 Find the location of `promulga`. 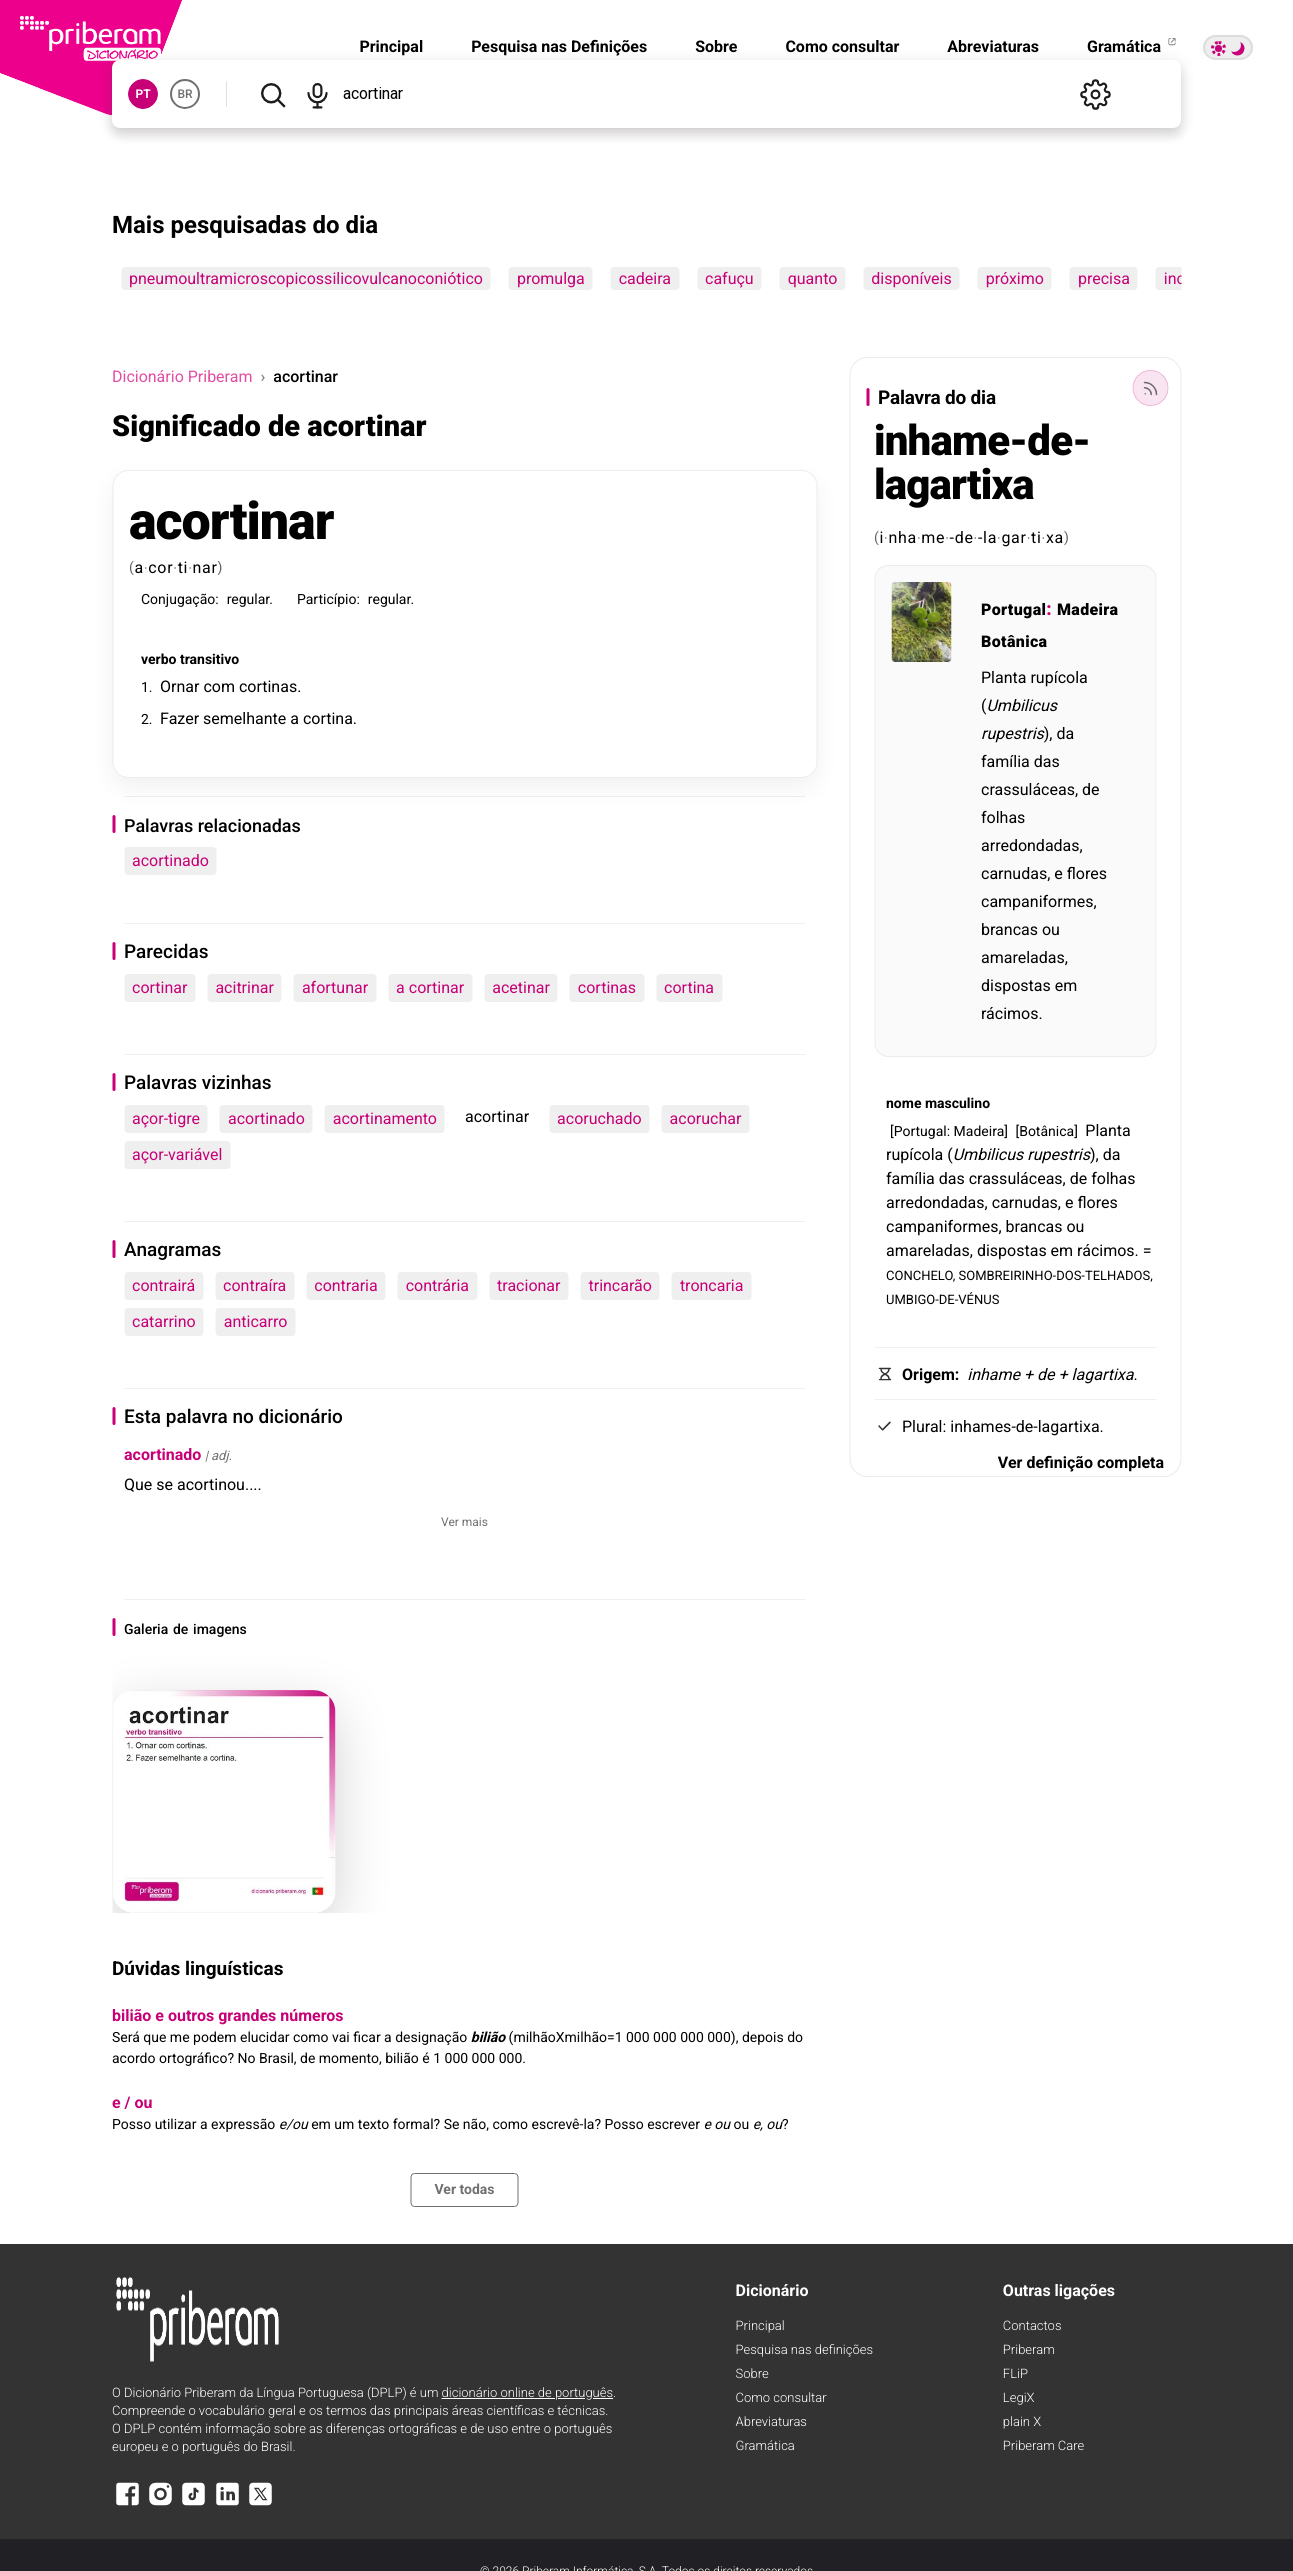

promulga is located at coordinates (551, 278).